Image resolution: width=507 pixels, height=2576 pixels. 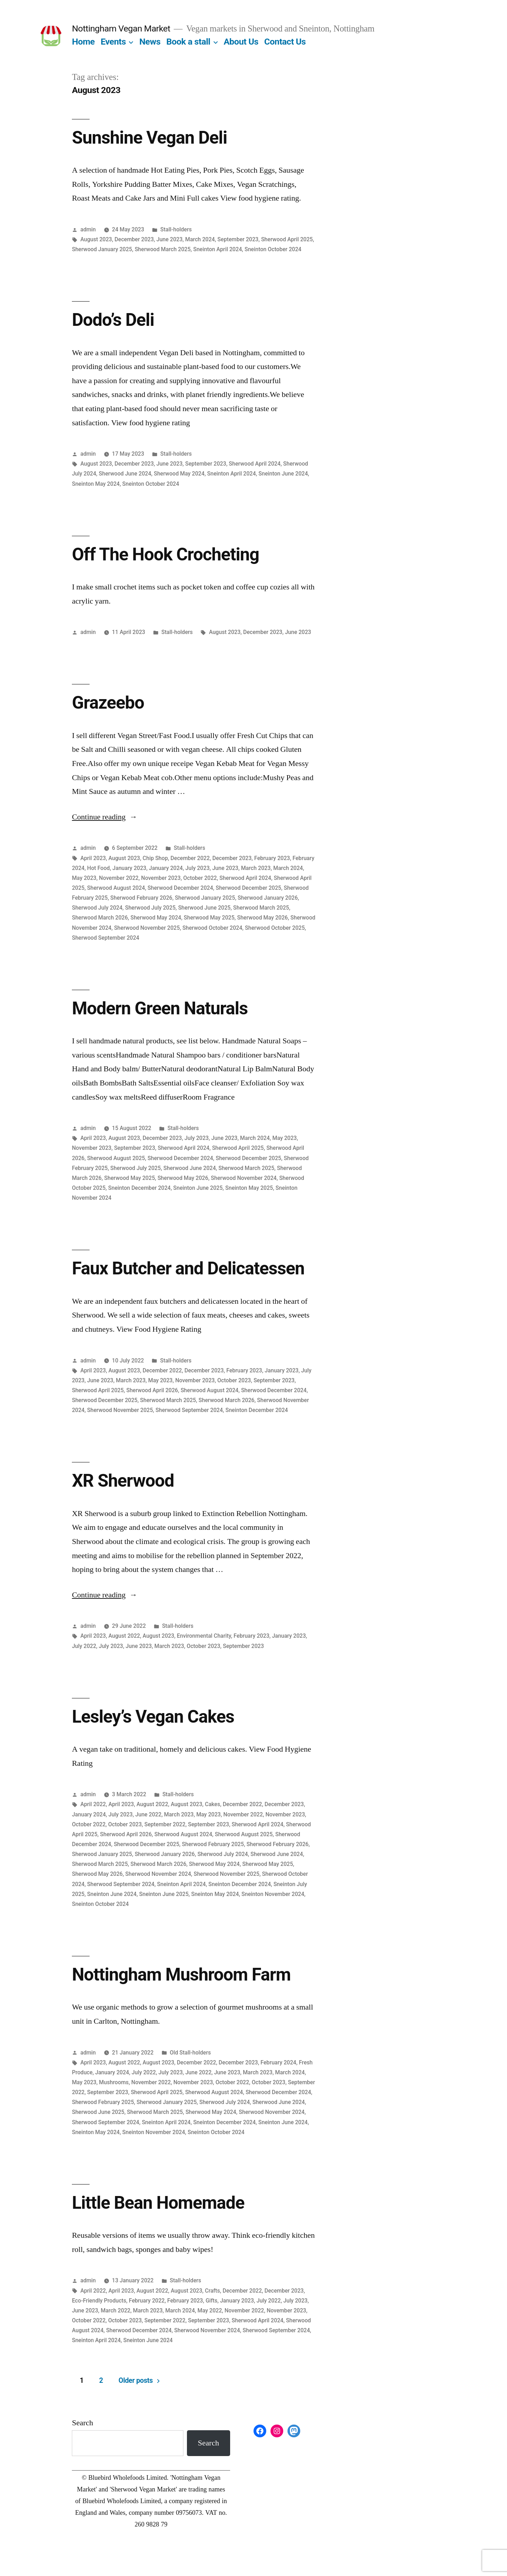 I want to click on Sherwood June 2025, so click(x=204, y=907).